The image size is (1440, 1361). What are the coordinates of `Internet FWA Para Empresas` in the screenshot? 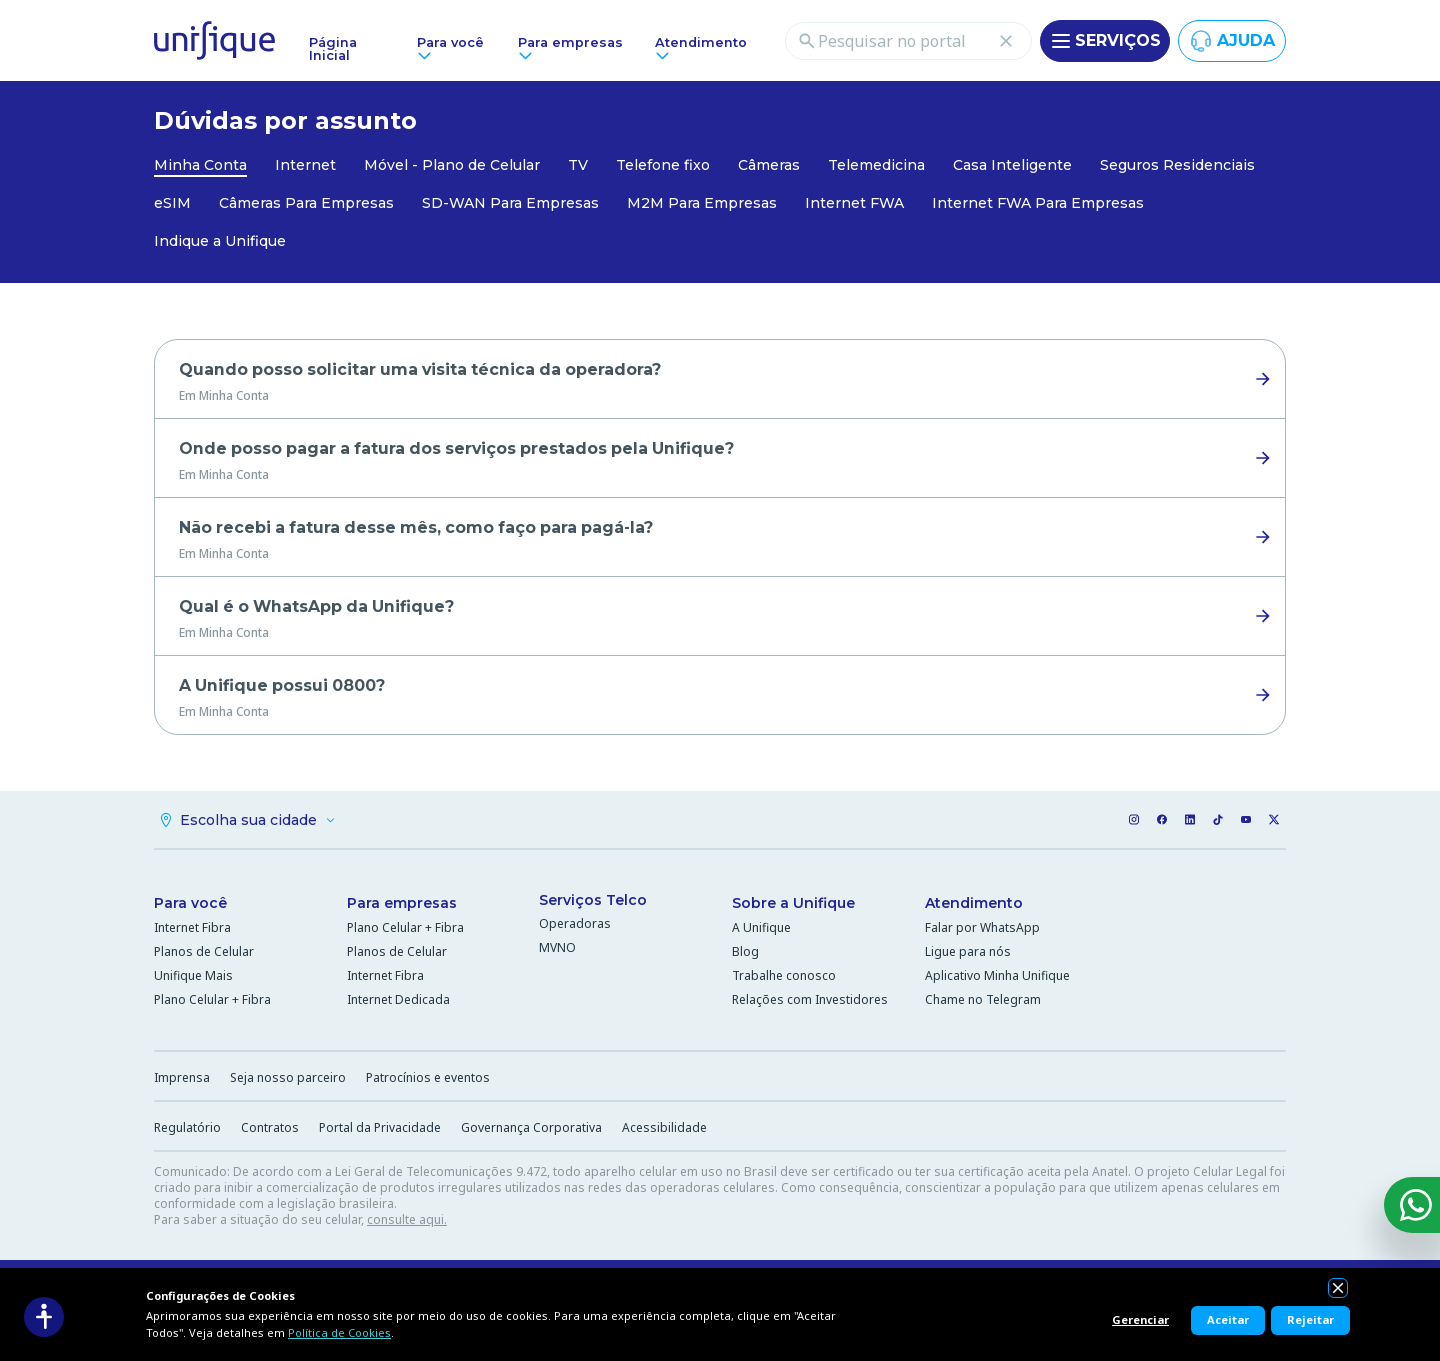 It's located at (1038, 203).